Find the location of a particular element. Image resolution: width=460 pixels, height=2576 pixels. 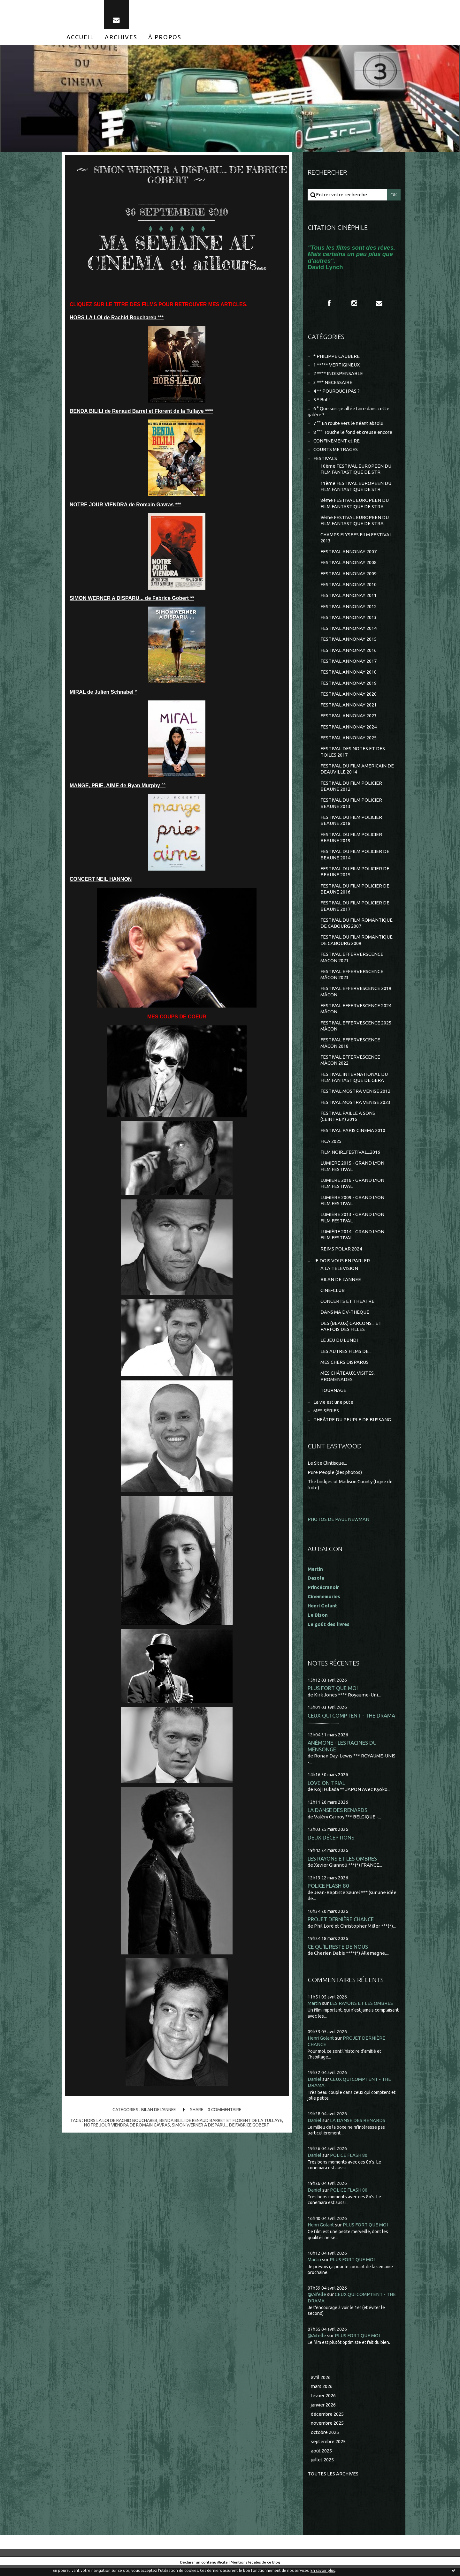

février 2026 is located at coordinates (324, 2403).